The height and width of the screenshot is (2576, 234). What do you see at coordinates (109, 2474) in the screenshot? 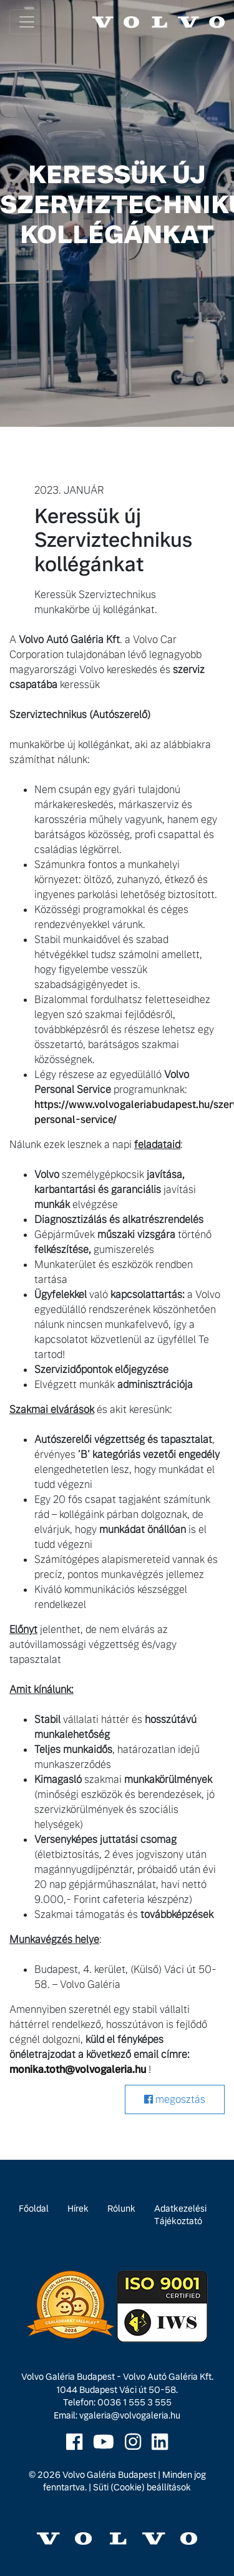
I see `Volvo Galéria Budapest` at bounding box center [109, 2474].